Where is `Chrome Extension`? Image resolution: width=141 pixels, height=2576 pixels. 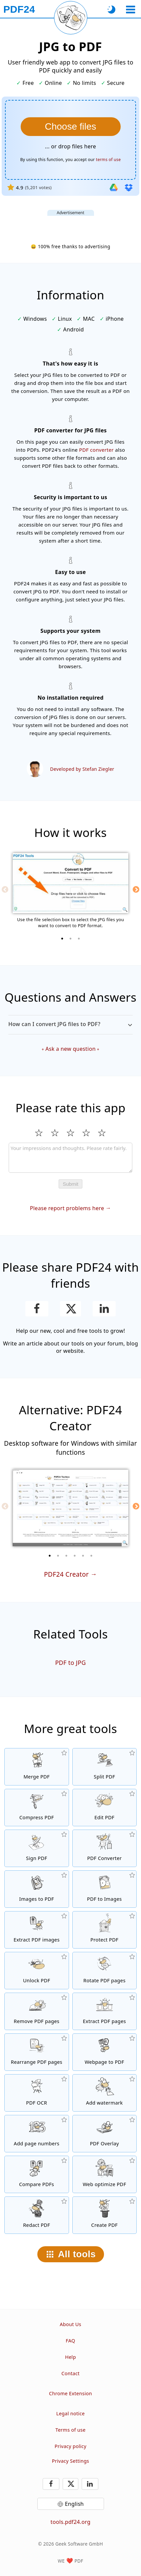 Chrome Extension is located at coordinates (70, 2393).